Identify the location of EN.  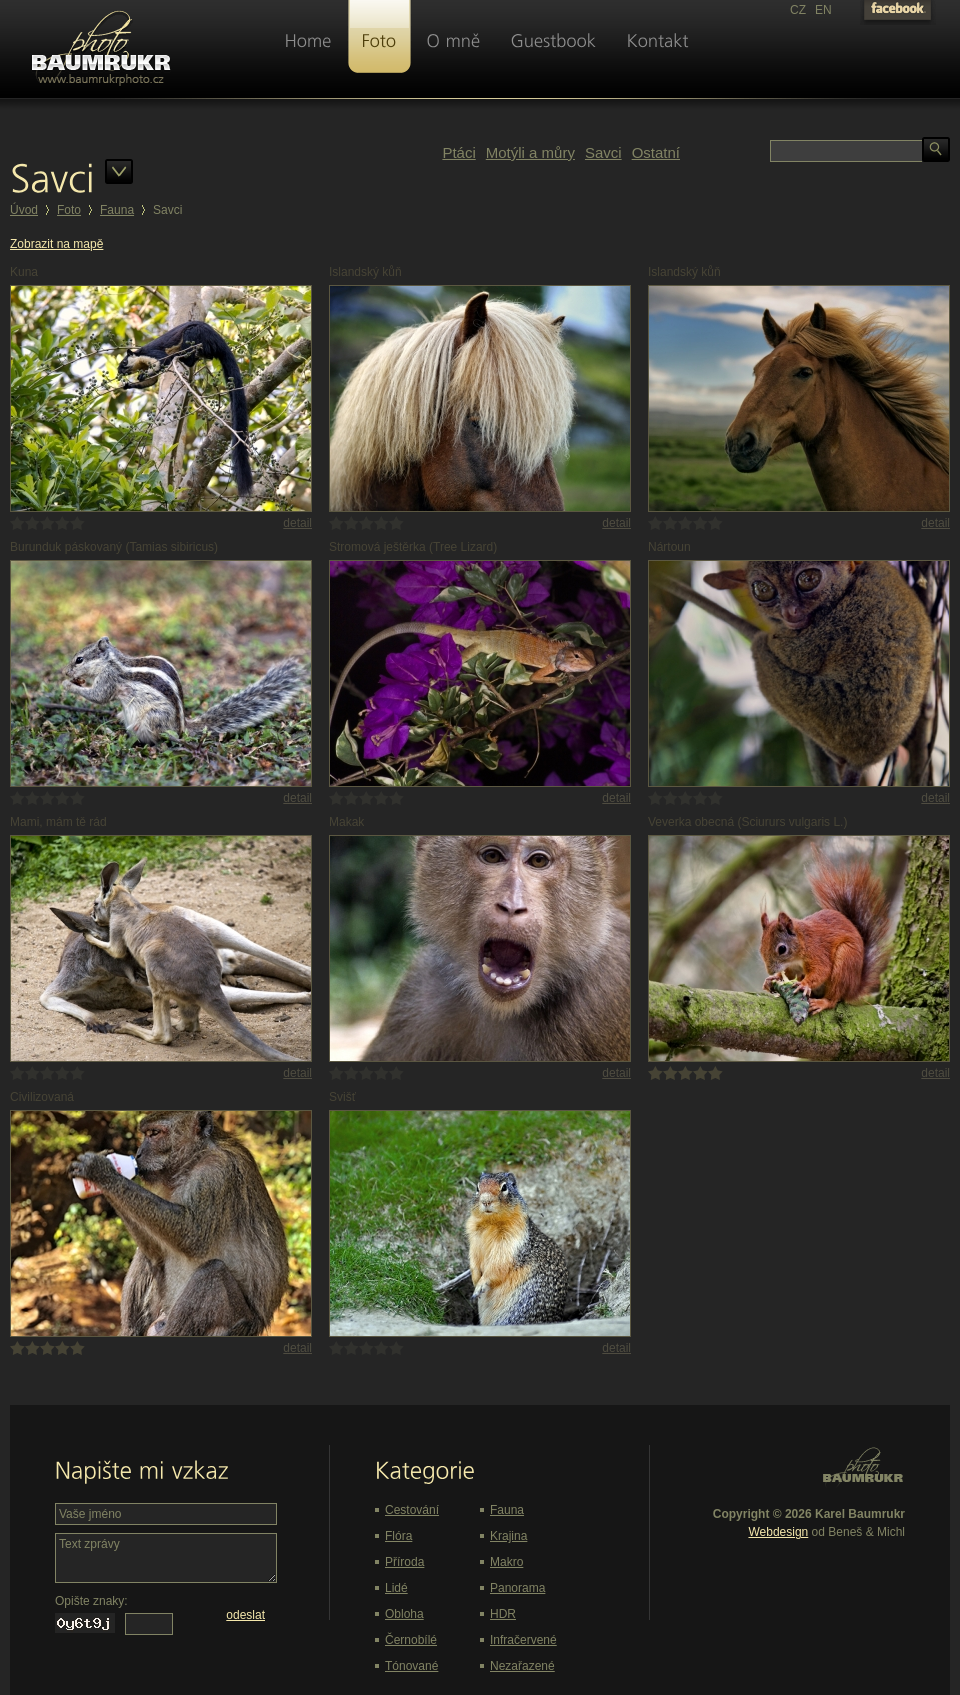
(823, 10).